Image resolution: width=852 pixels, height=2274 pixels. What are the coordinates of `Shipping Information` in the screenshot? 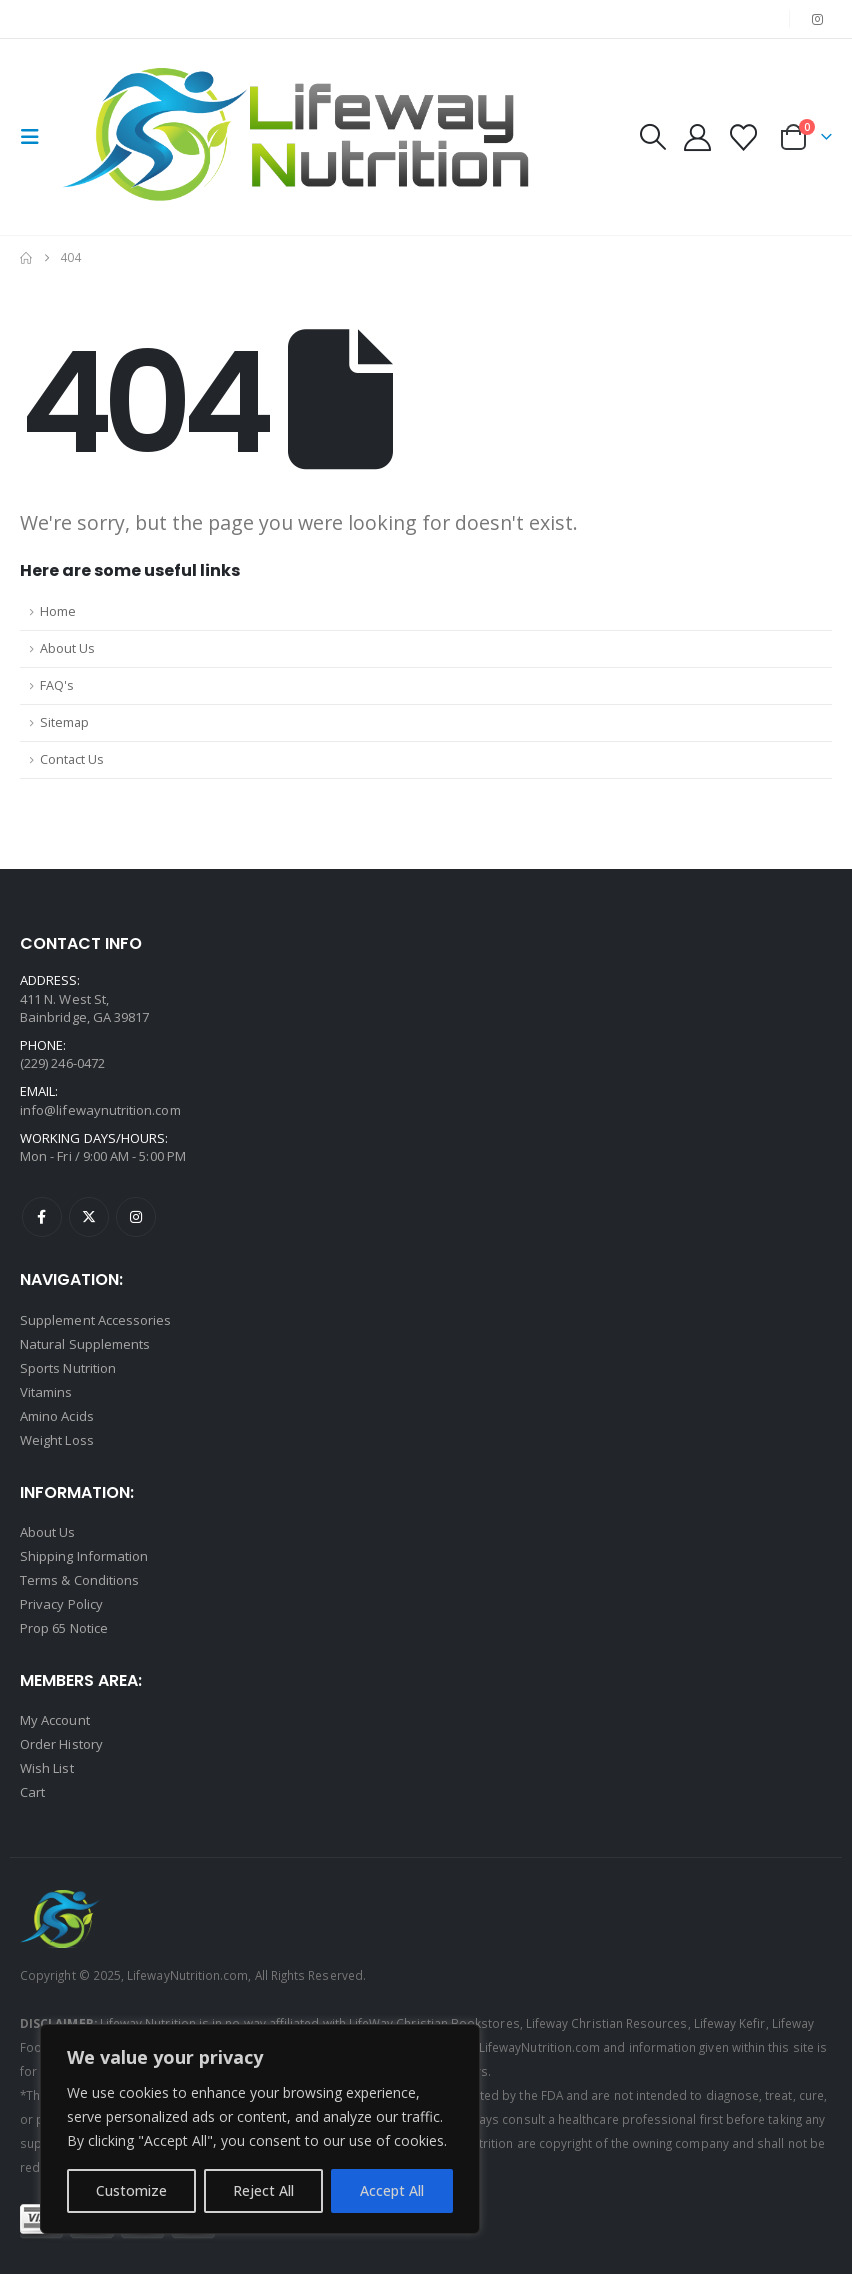 It's located at (84, 1556).